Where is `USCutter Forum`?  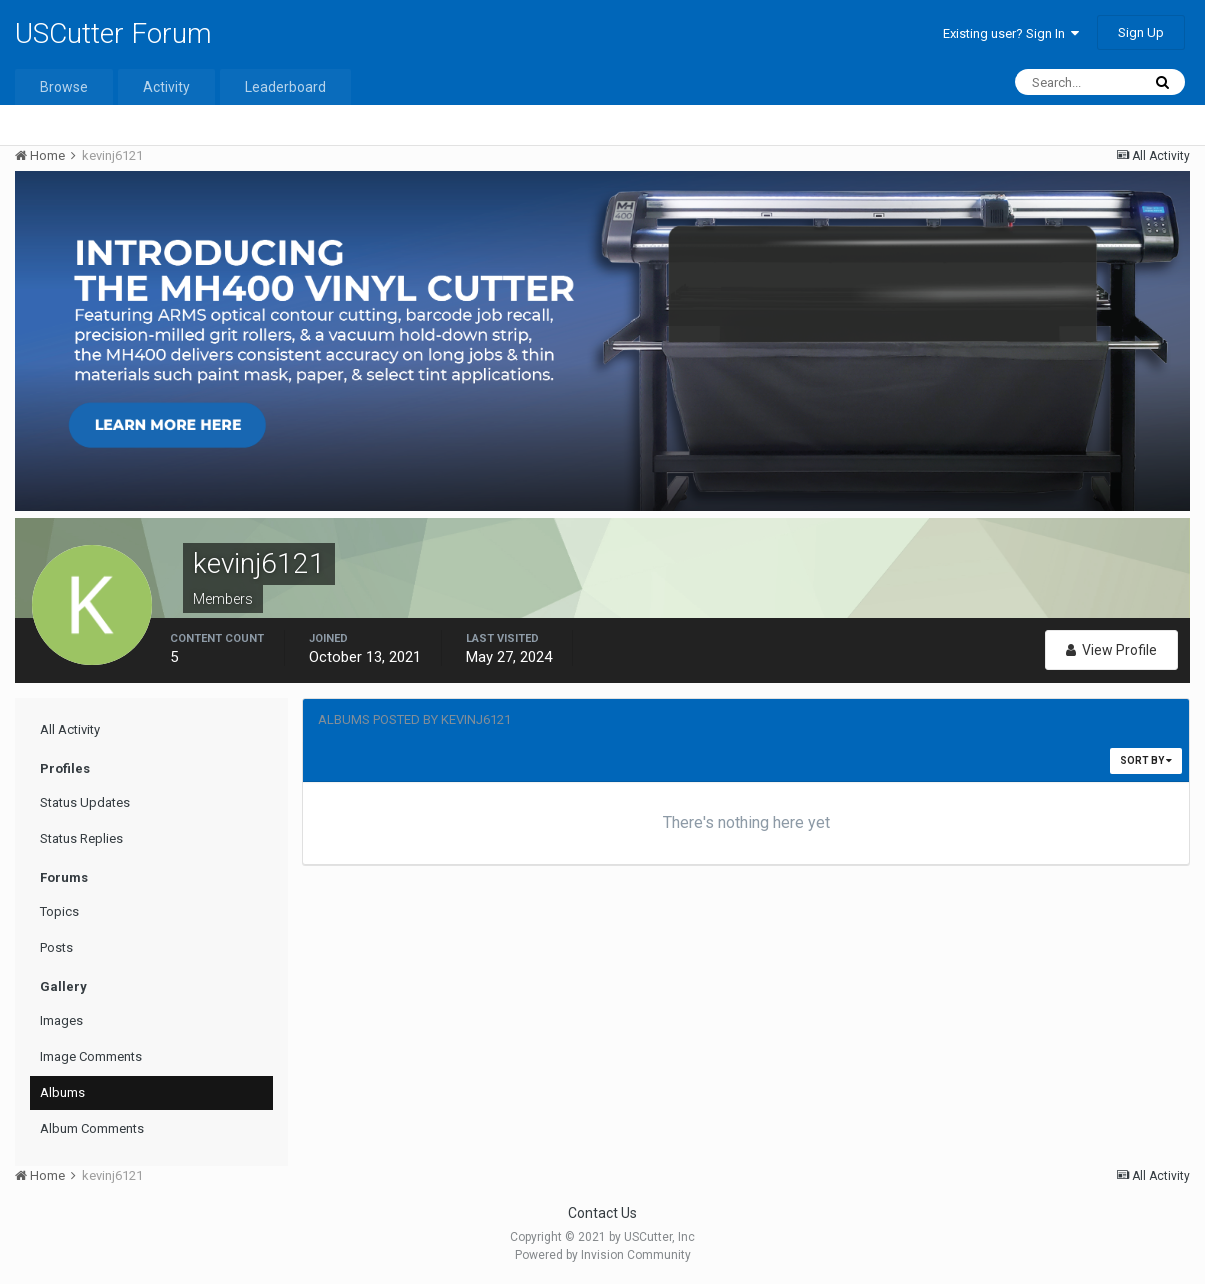 USCutter Forum is located at coordinates (113, 33).